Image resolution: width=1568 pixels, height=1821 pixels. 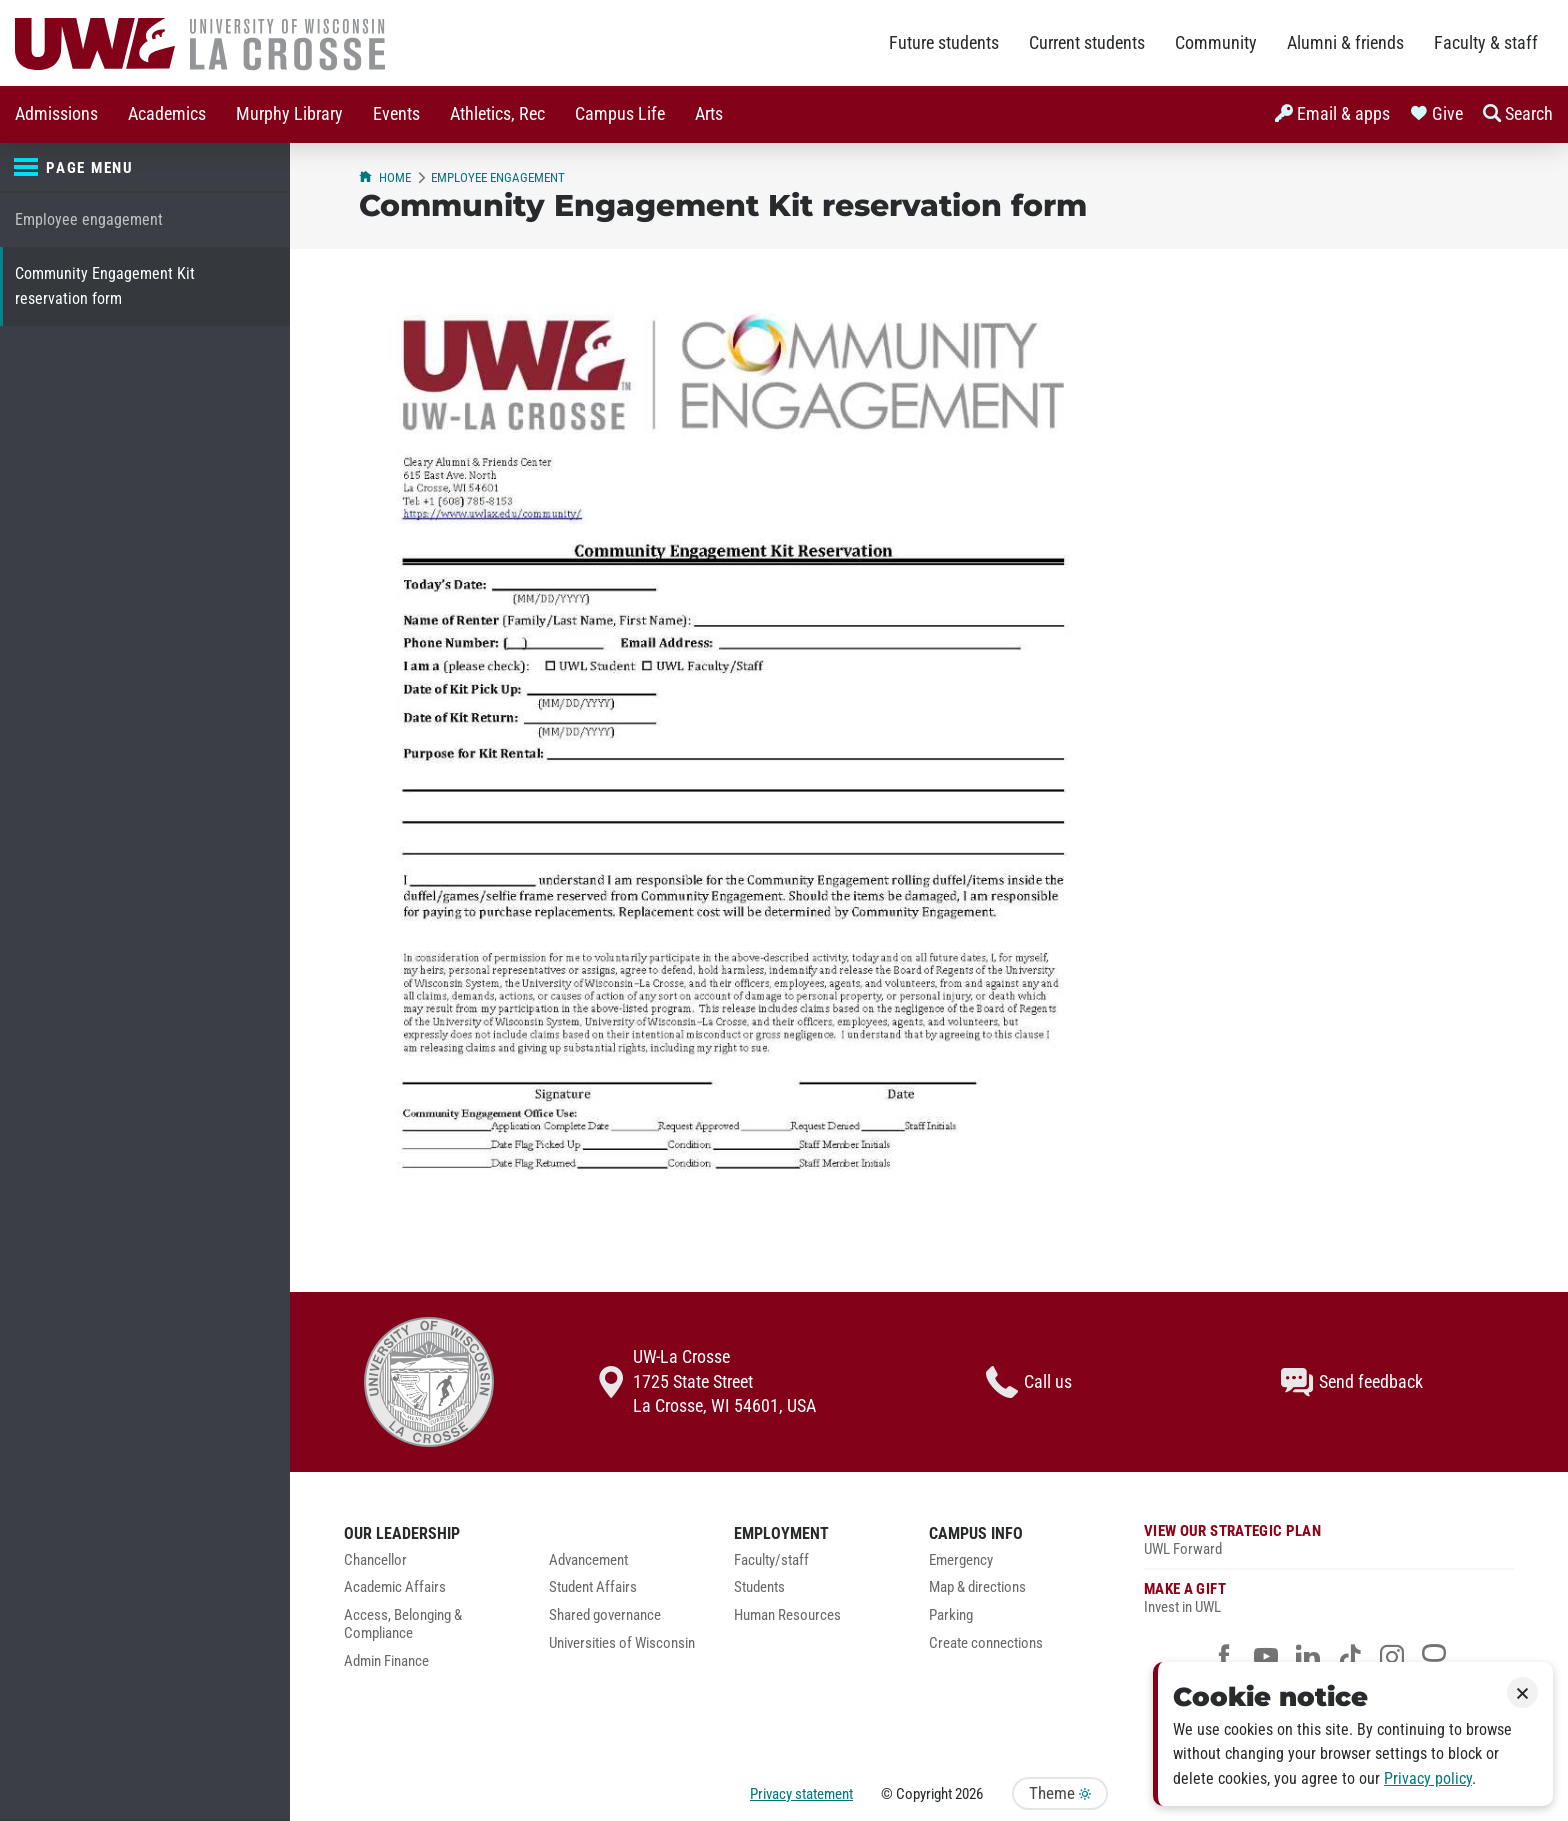 What do you see at coordinates (986, 1643) in the screenshot?
I see `Create connections` at bounding box center [986, 1643].